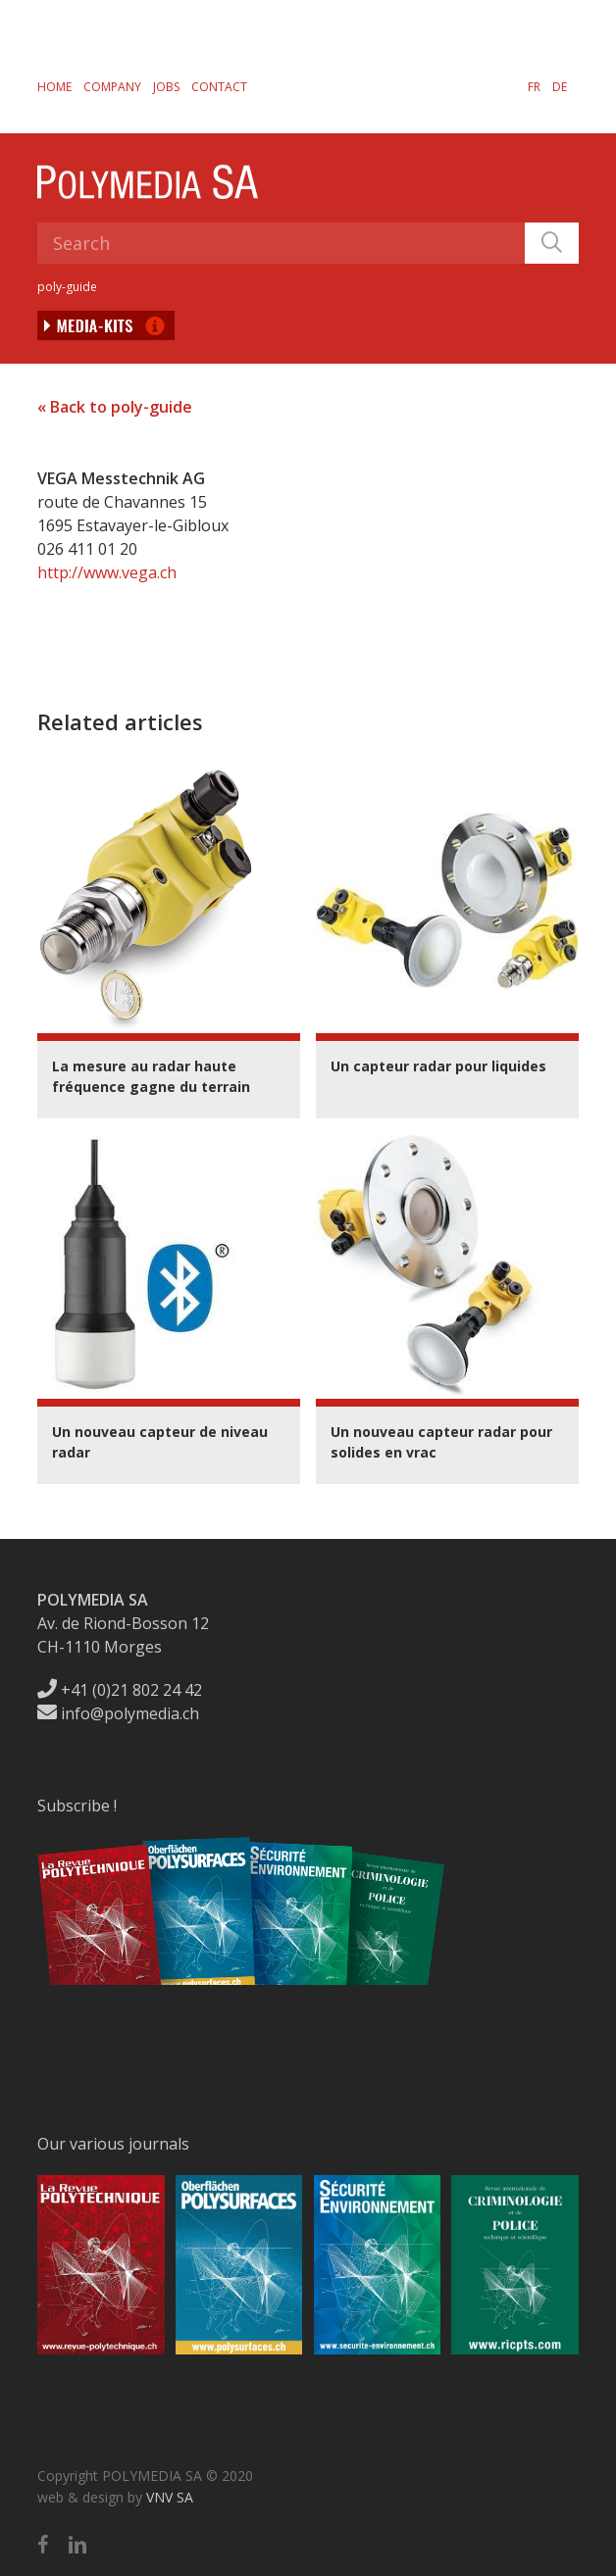 Image resolution: width=616 pixels, height=2576 pixels. I want to click on Company, so click(112, 86).